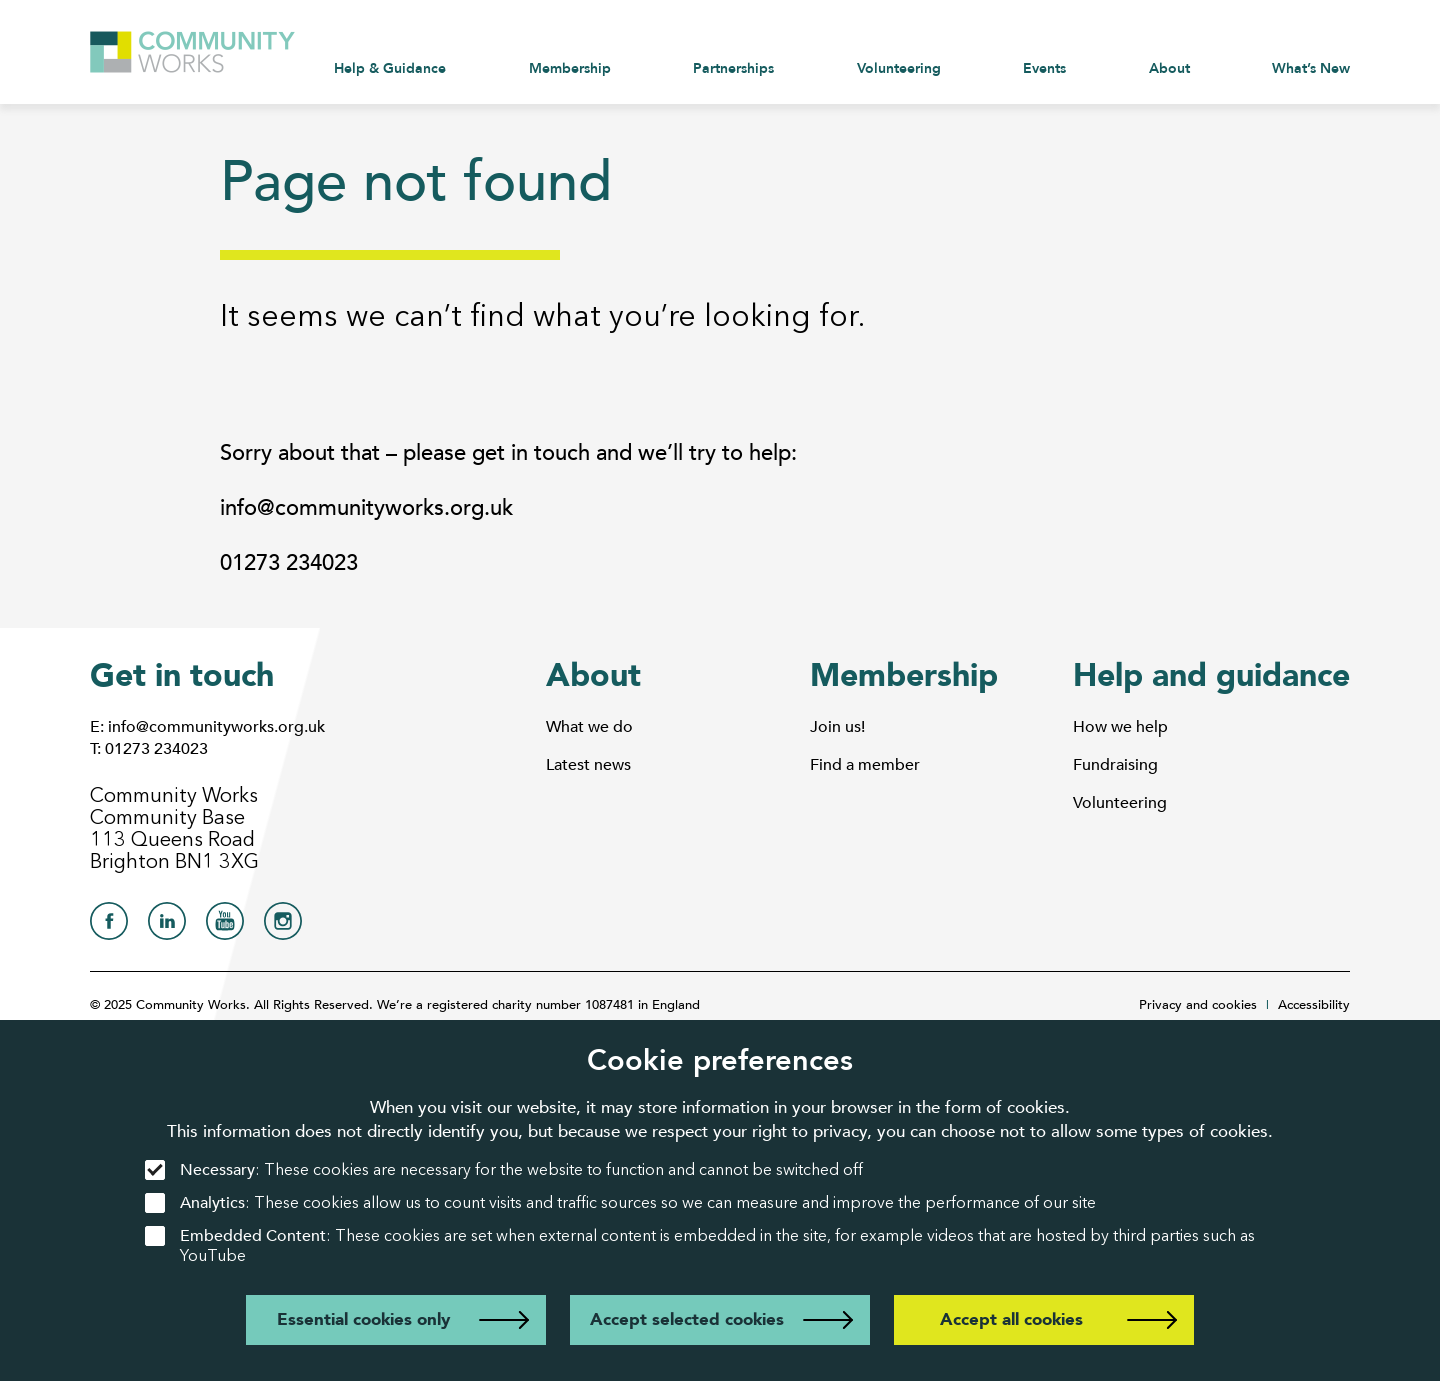  Describe the element at coordinates (1120, 803) in the screenshot. I see `Volunteering` at that location.